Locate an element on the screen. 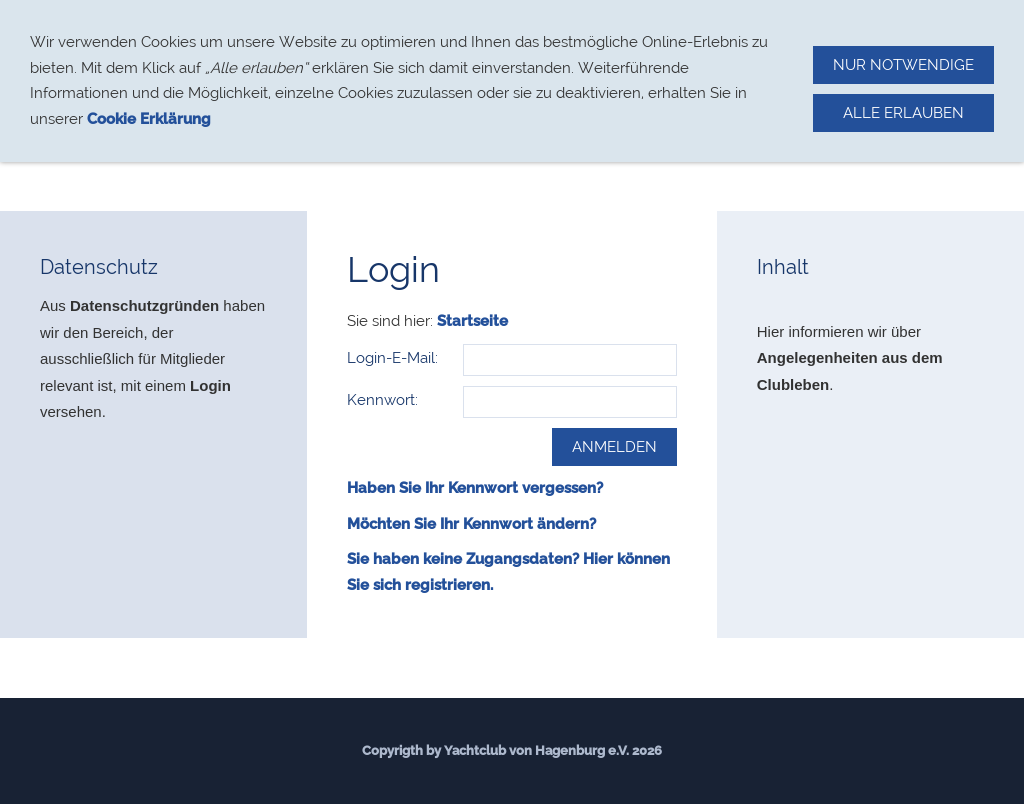 Image resolution: width=1024 pixels, height=804 pixels. Alle erlauben is located at coordinates (903, 113).